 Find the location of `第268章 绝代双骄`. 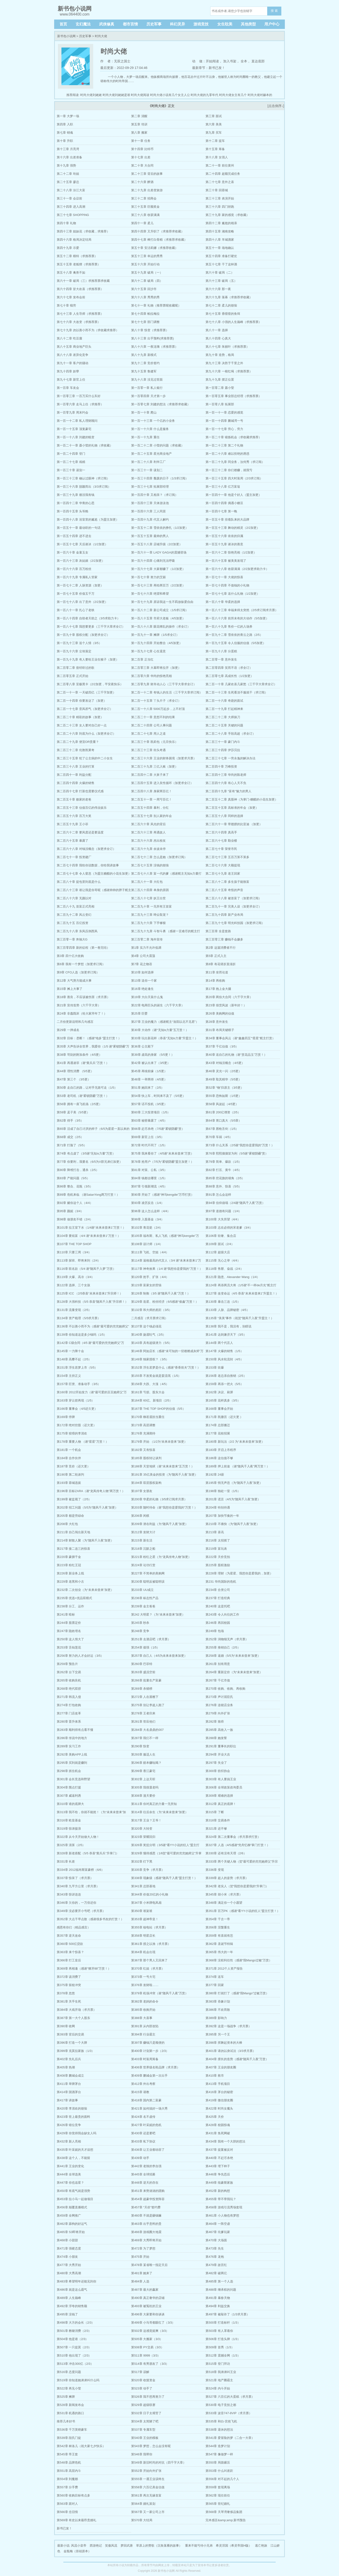

第268章 绝代双骄 is located at coordinates (69, 1688).